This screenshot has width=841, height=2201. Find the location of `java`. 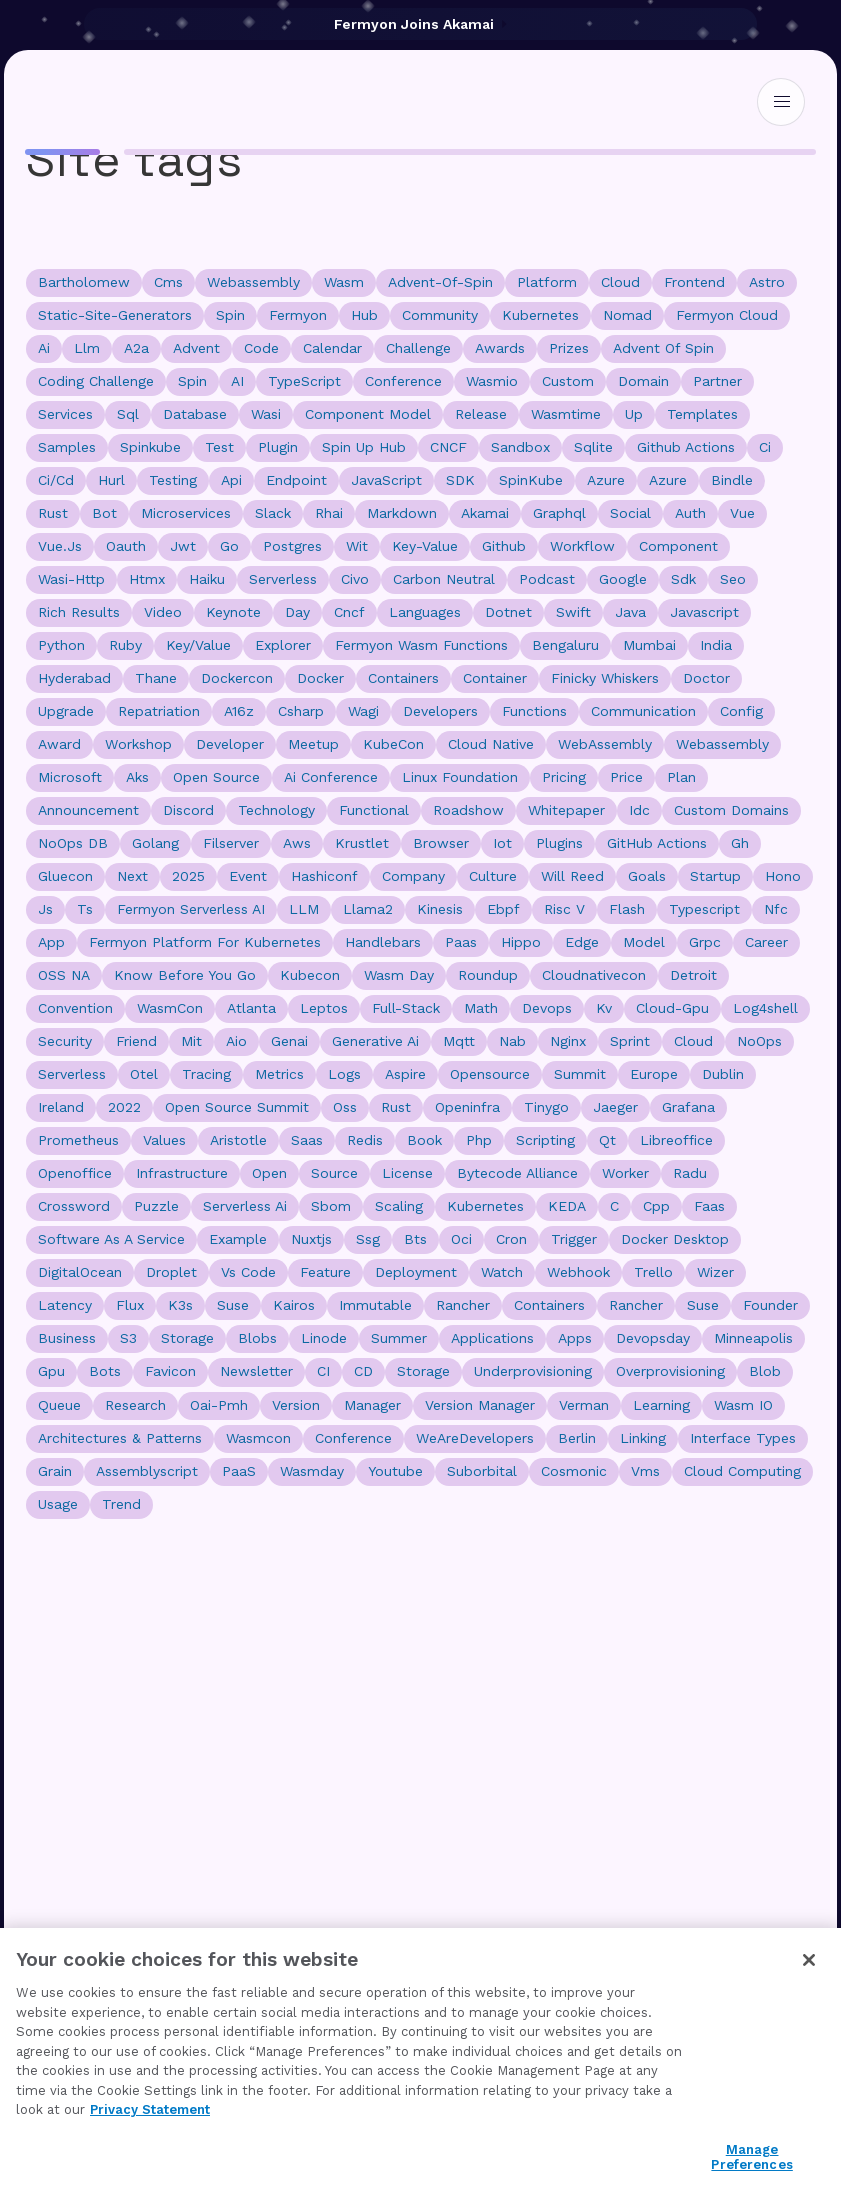

java is located at coordinates (630, 612).